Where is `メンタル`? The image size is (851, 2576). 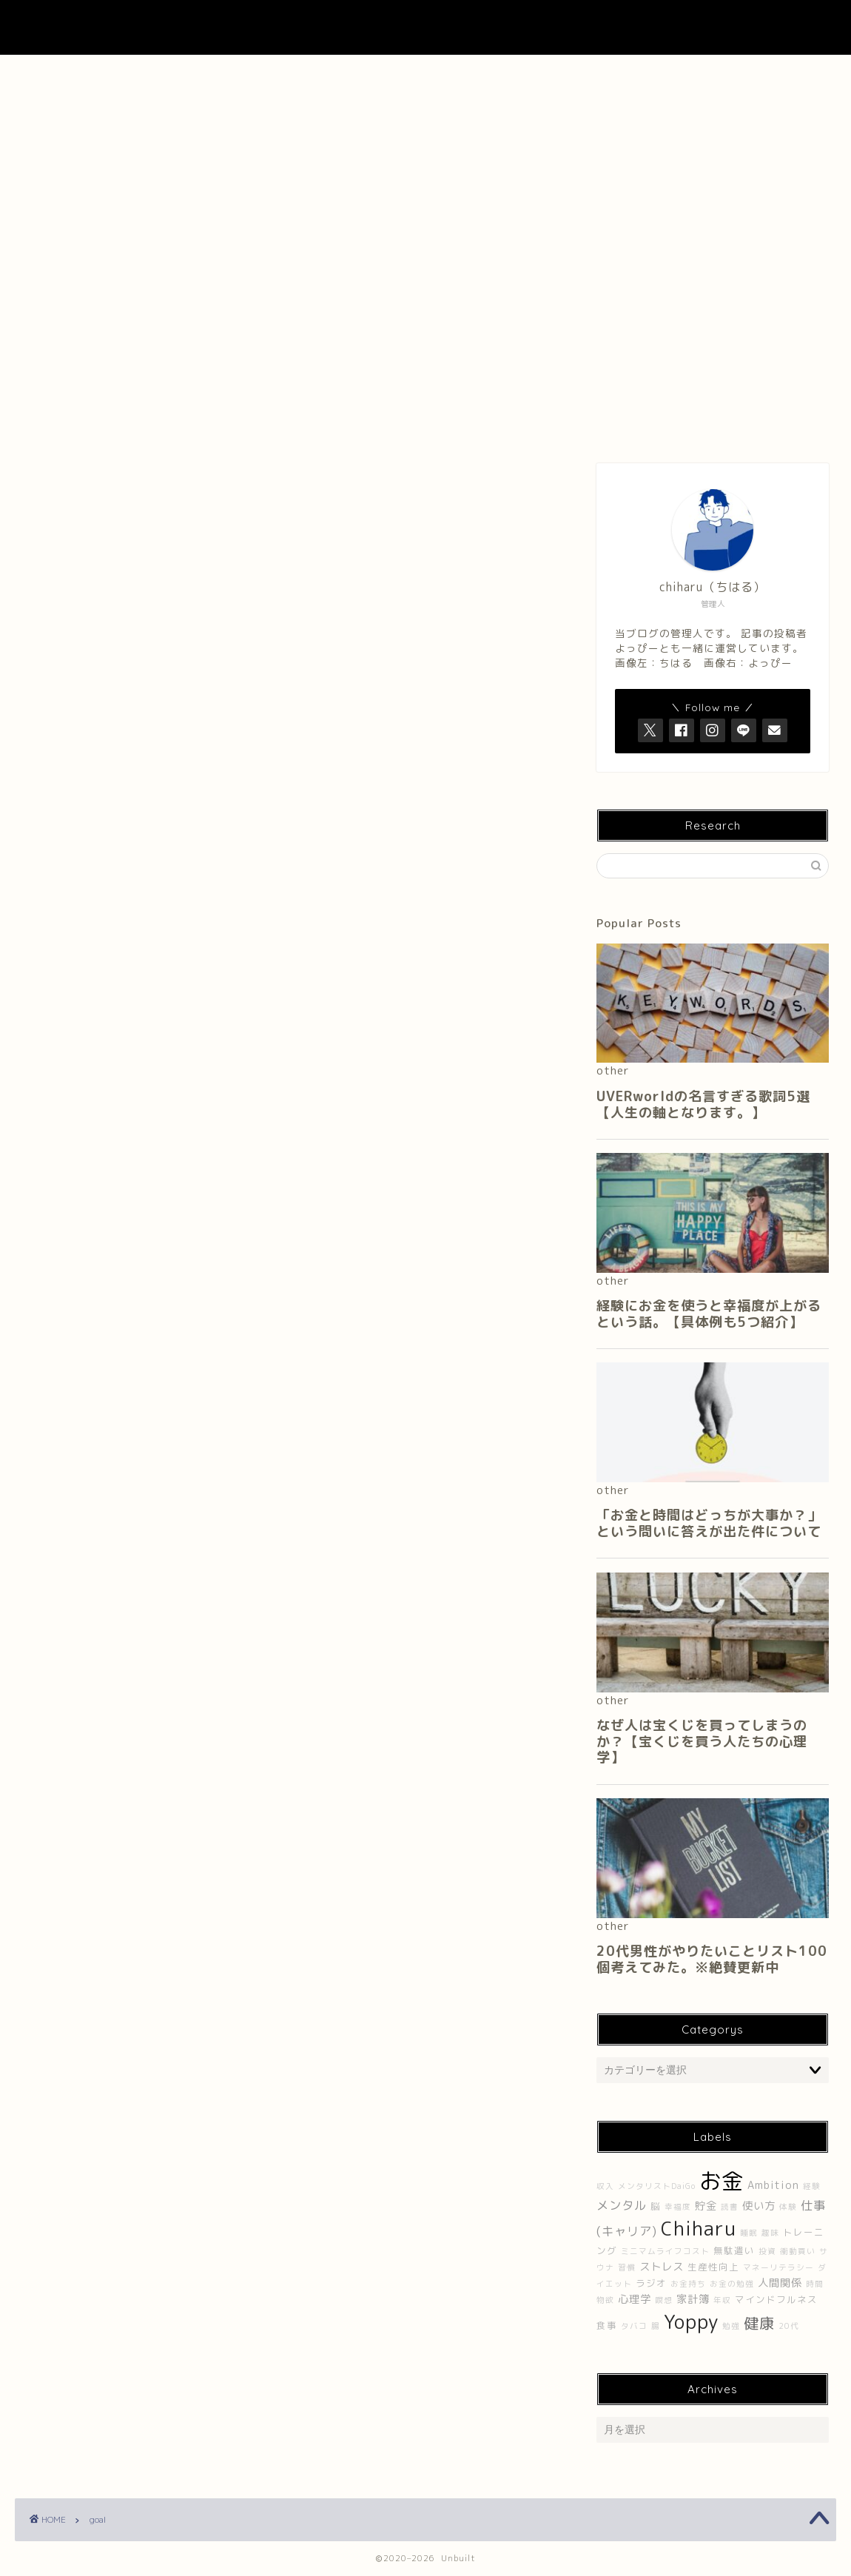 メンタル is located at coordinates (621, 2205).